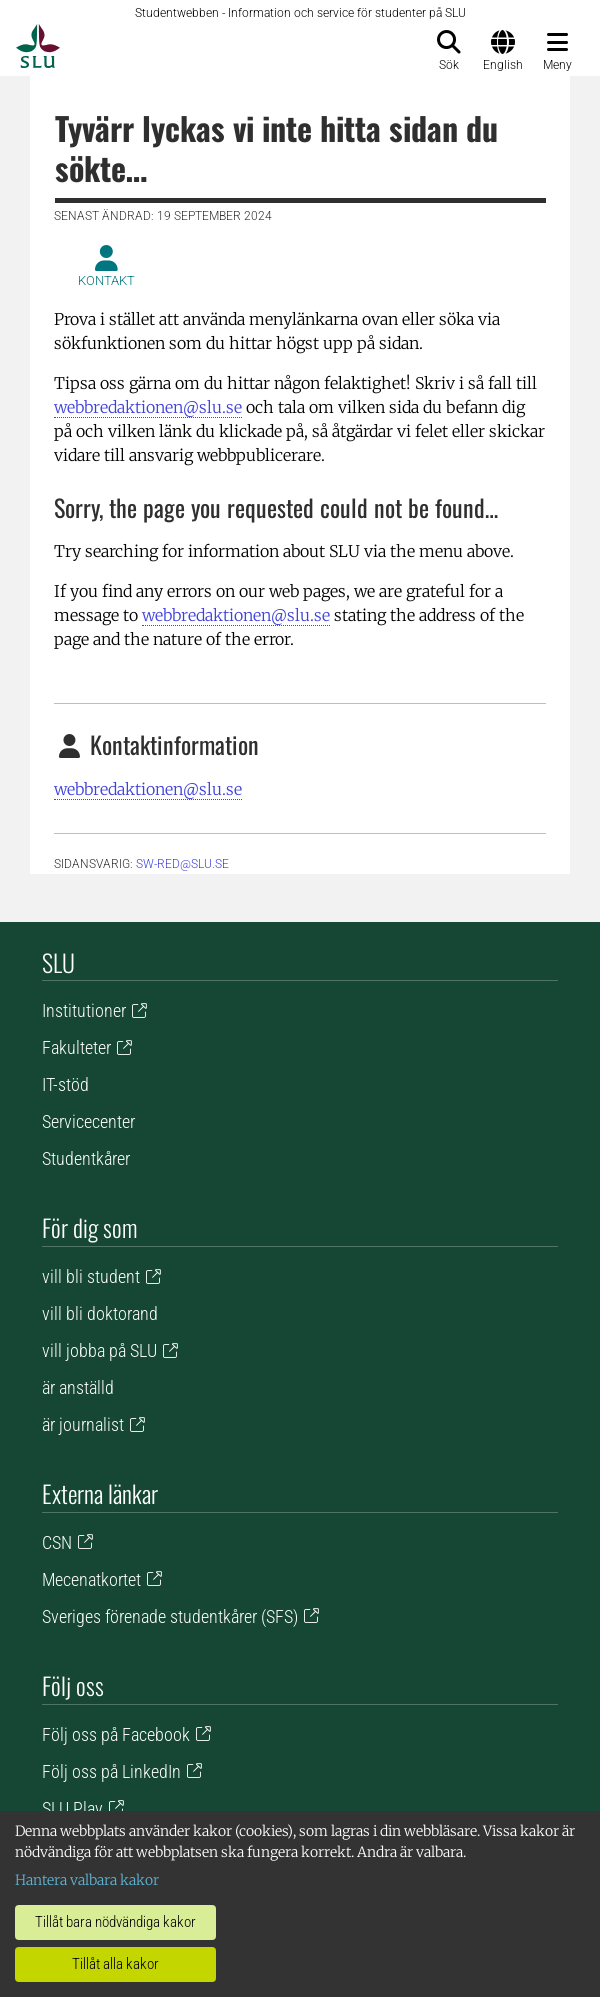  I want to click on Fakulteter, so click(76, 1047).